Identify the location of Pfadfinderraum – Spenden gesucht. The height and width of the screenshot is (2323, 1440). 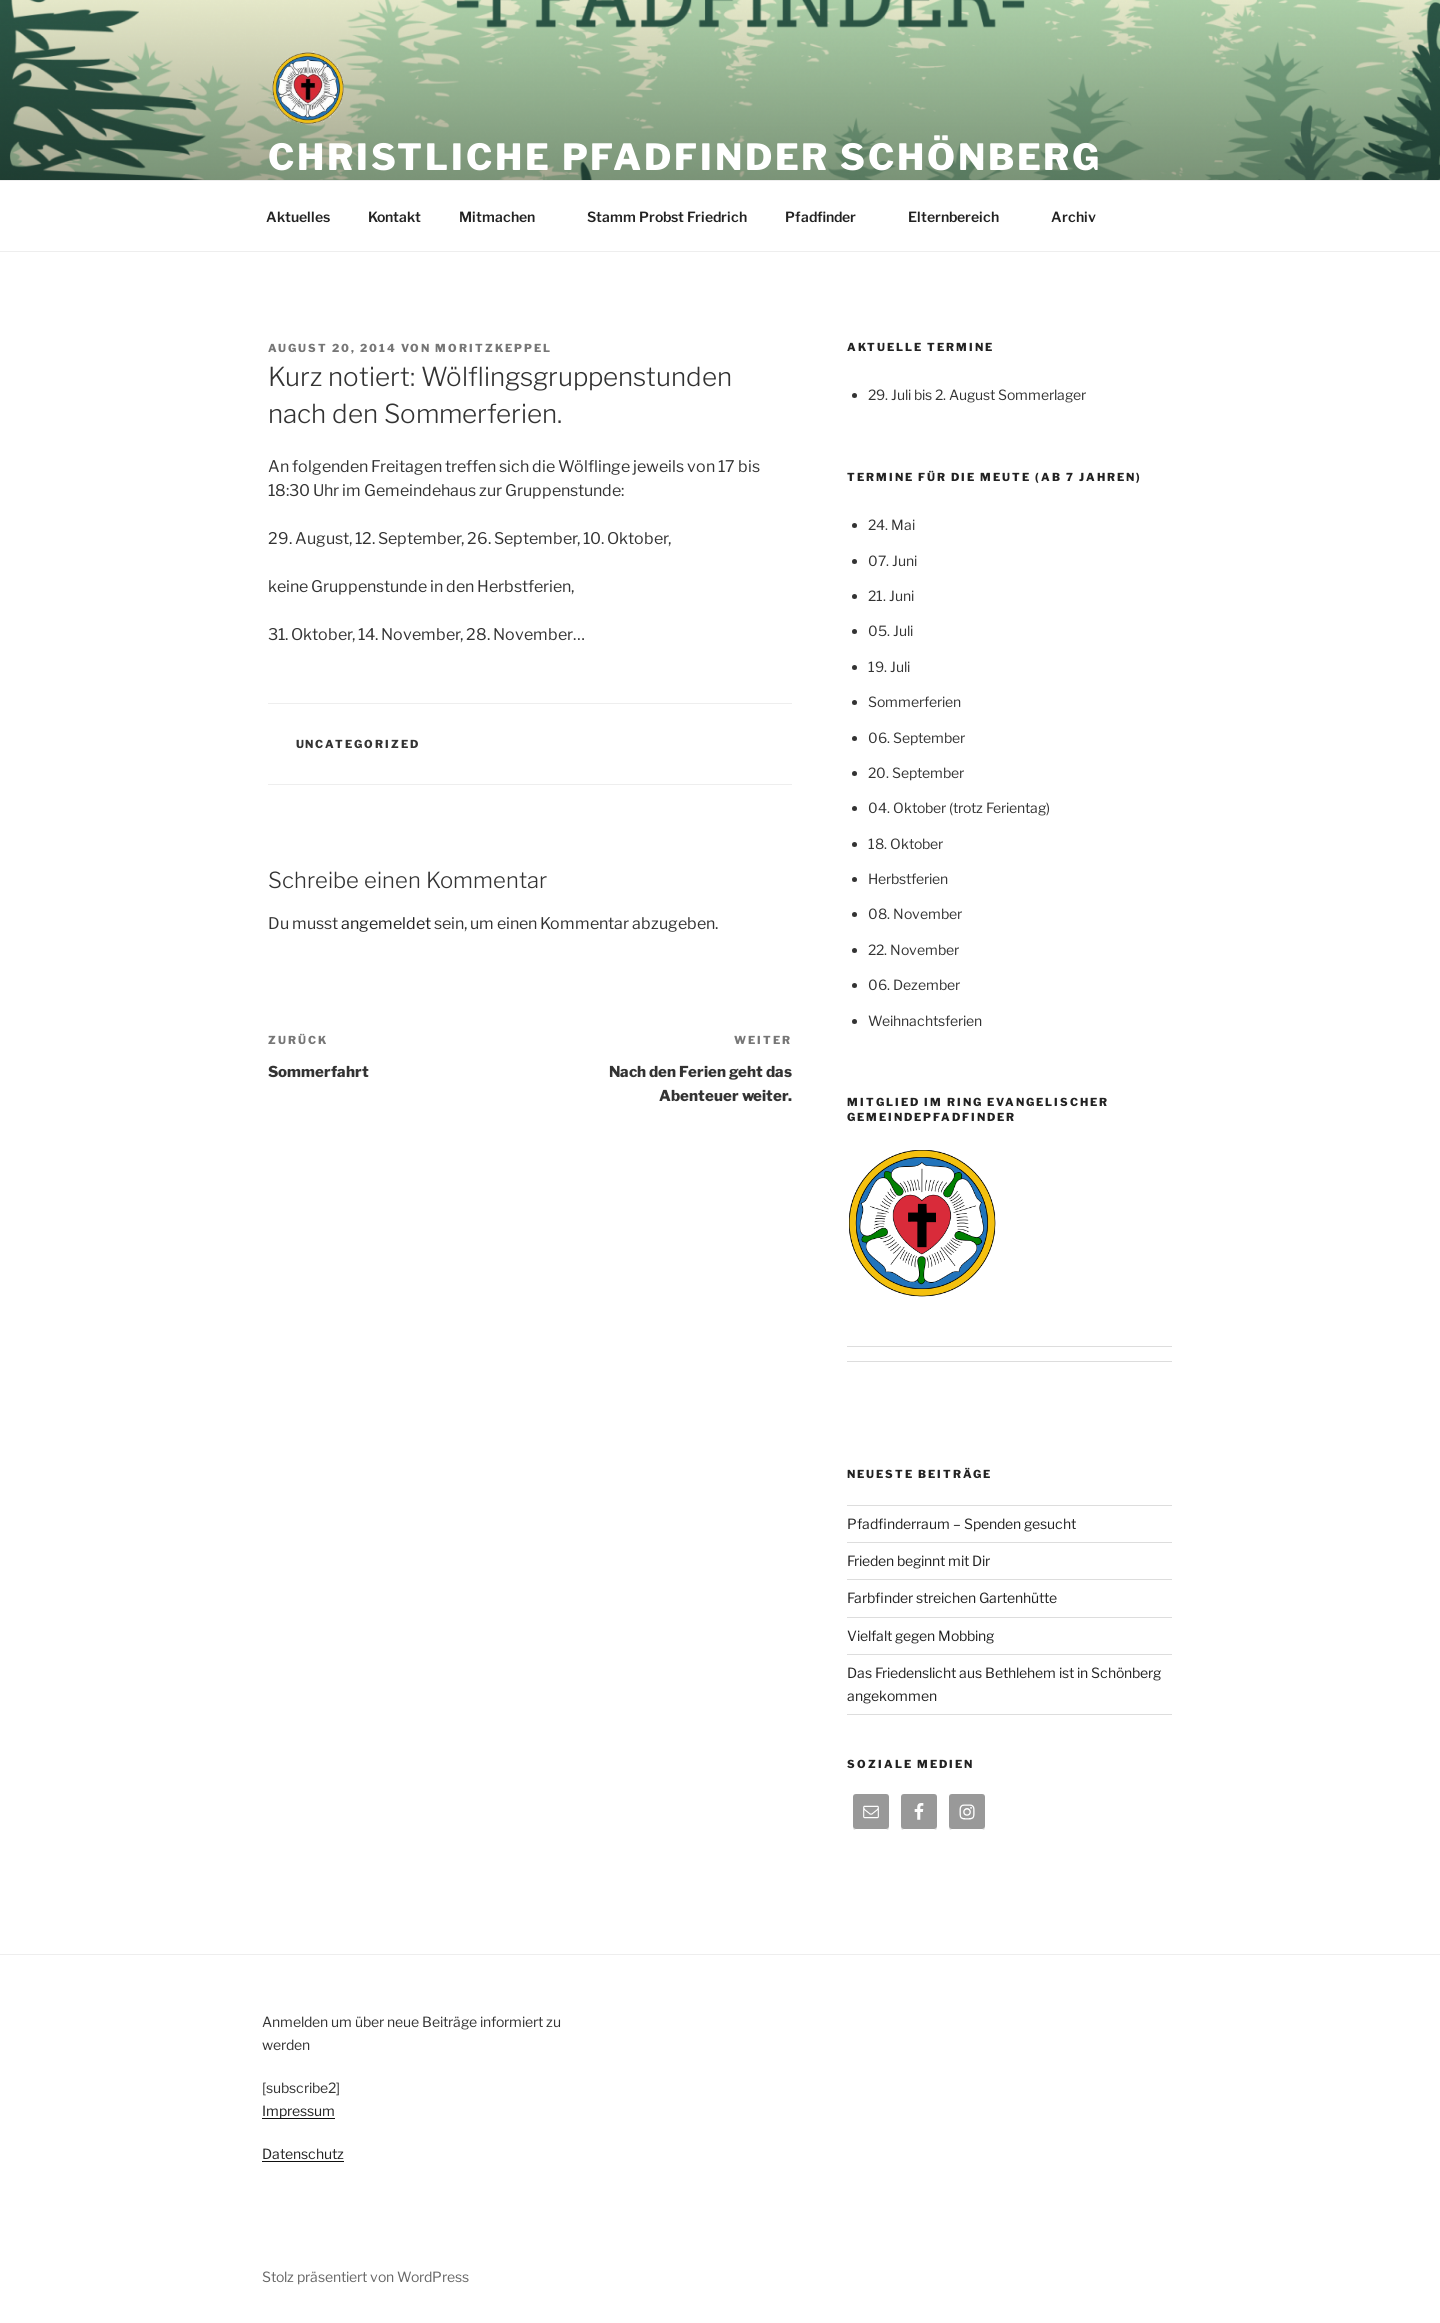
(961, 1523).